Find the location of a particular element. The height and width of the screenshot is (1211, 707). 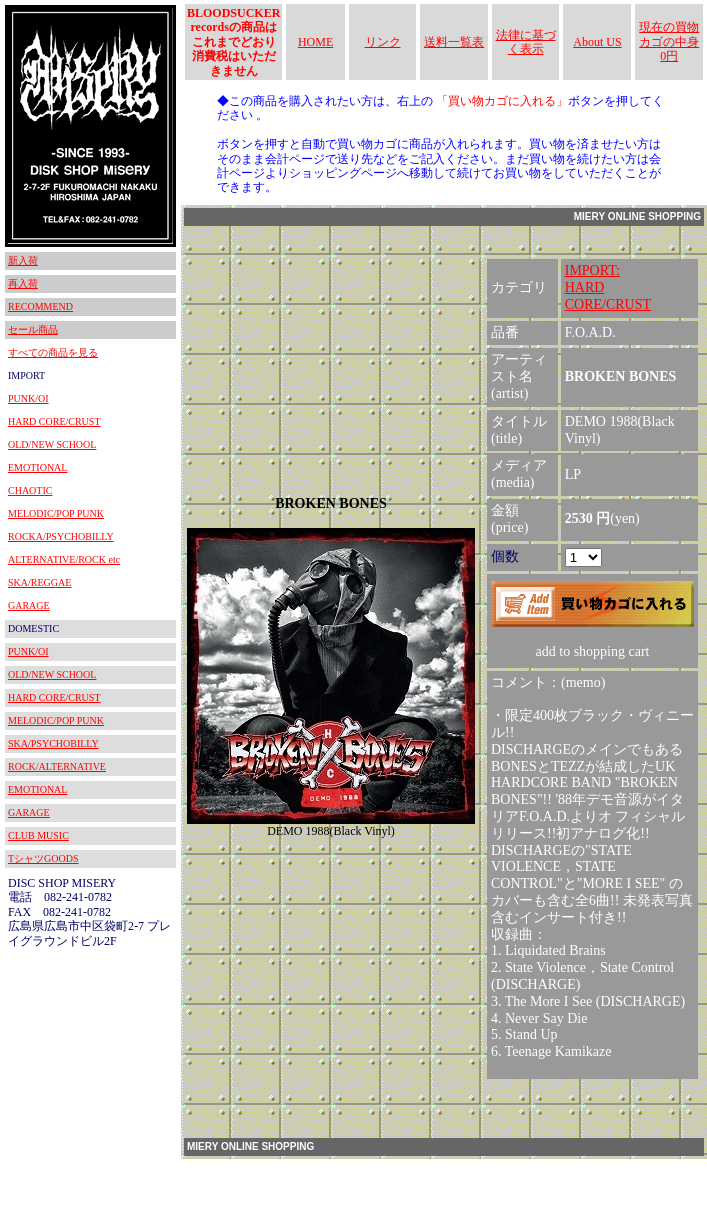

OLD/NEW SCHOOL is located at coordinates (52, 444).